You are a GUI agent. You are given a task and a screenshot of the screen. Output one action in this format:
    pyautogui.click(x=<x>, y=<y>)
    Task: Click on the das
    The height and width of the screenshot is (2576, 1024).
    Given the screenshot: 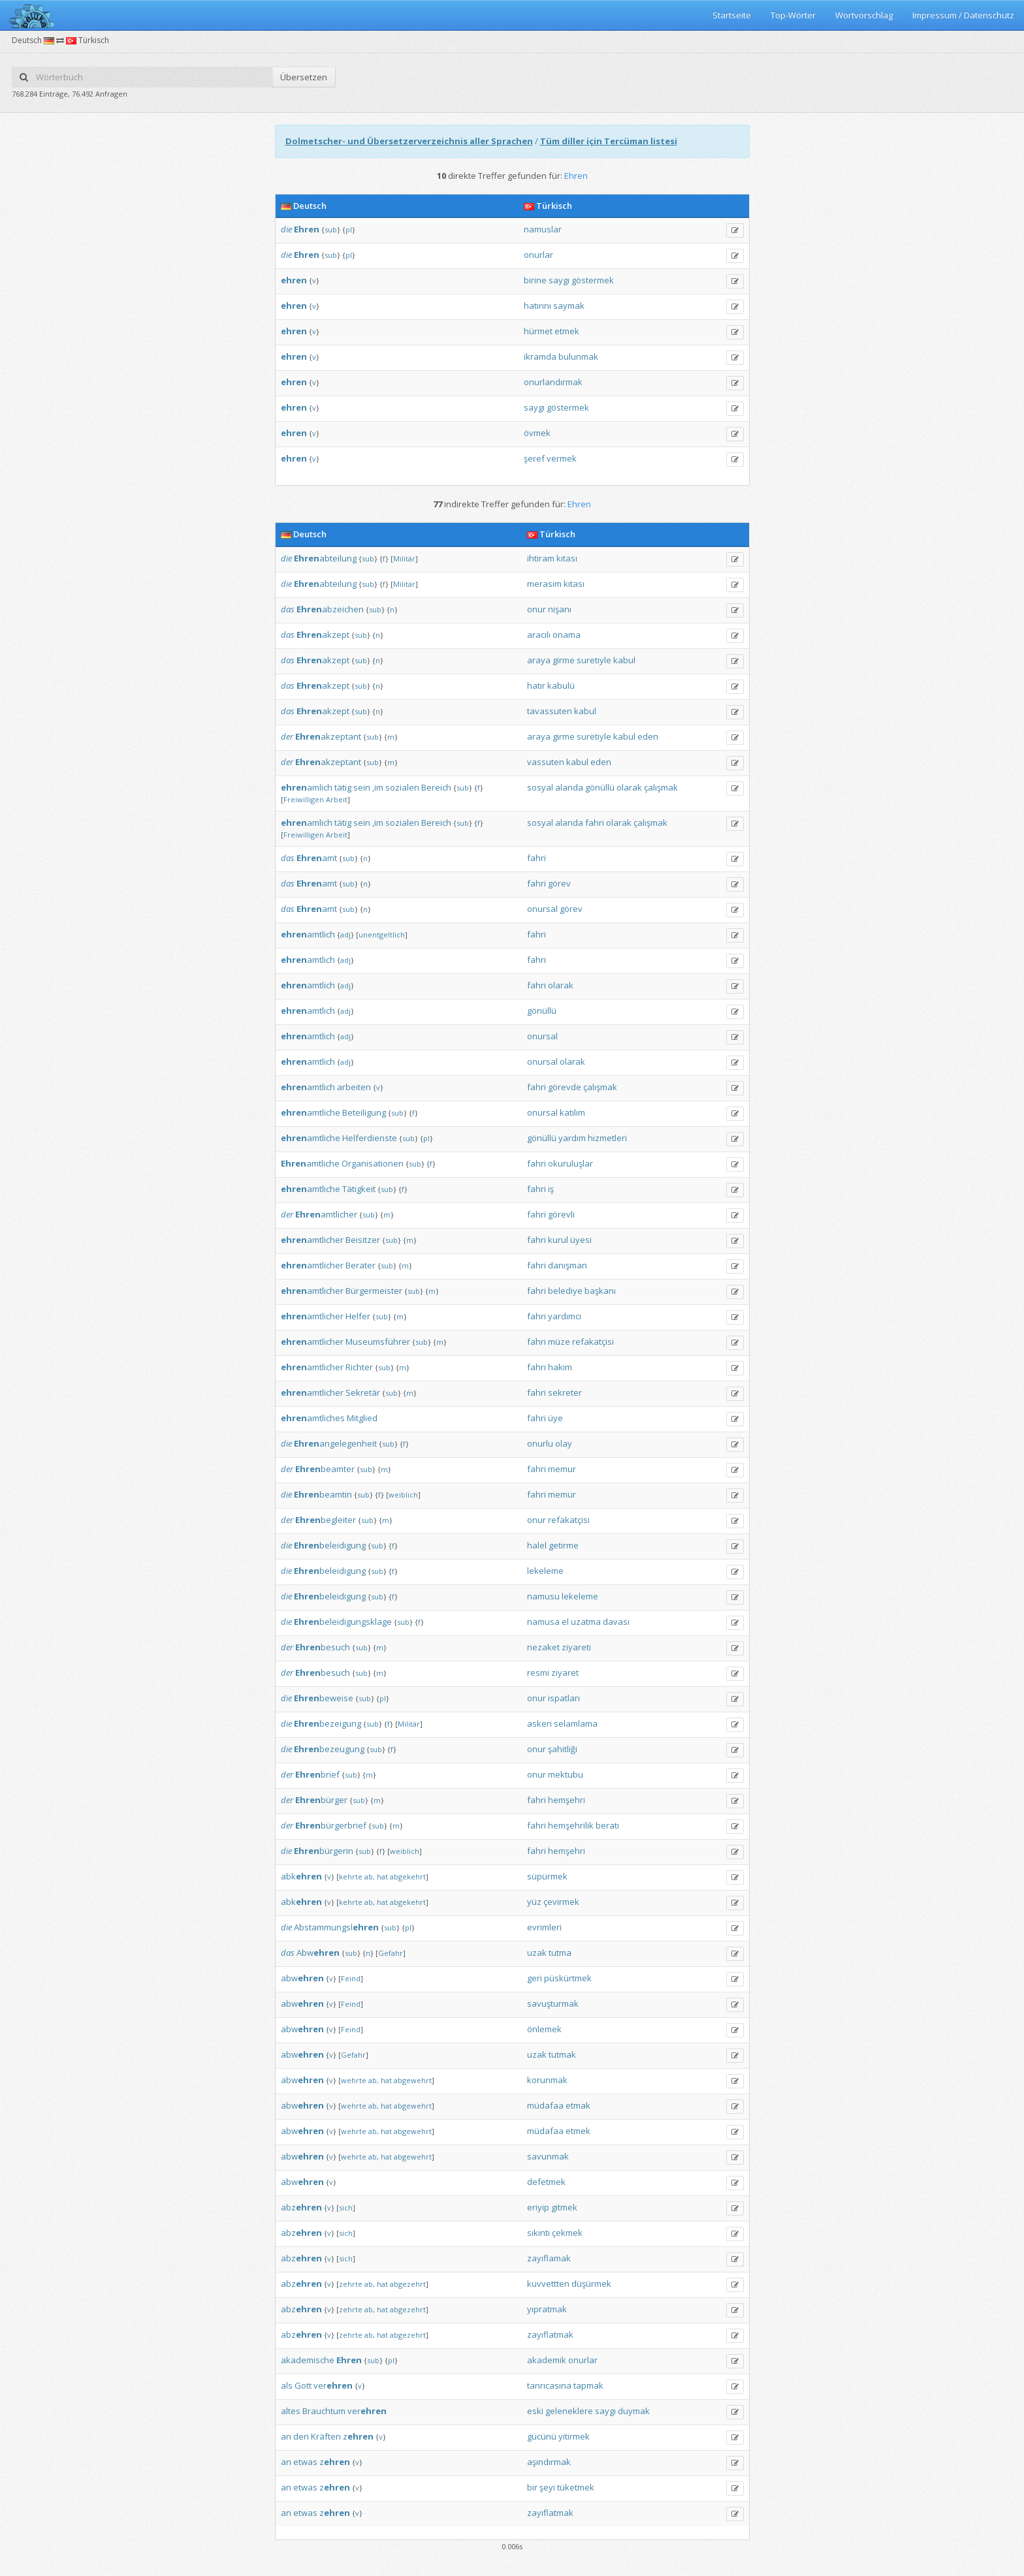 What is the action you would take?
    pyautogui.click(x=288, y=609)
    